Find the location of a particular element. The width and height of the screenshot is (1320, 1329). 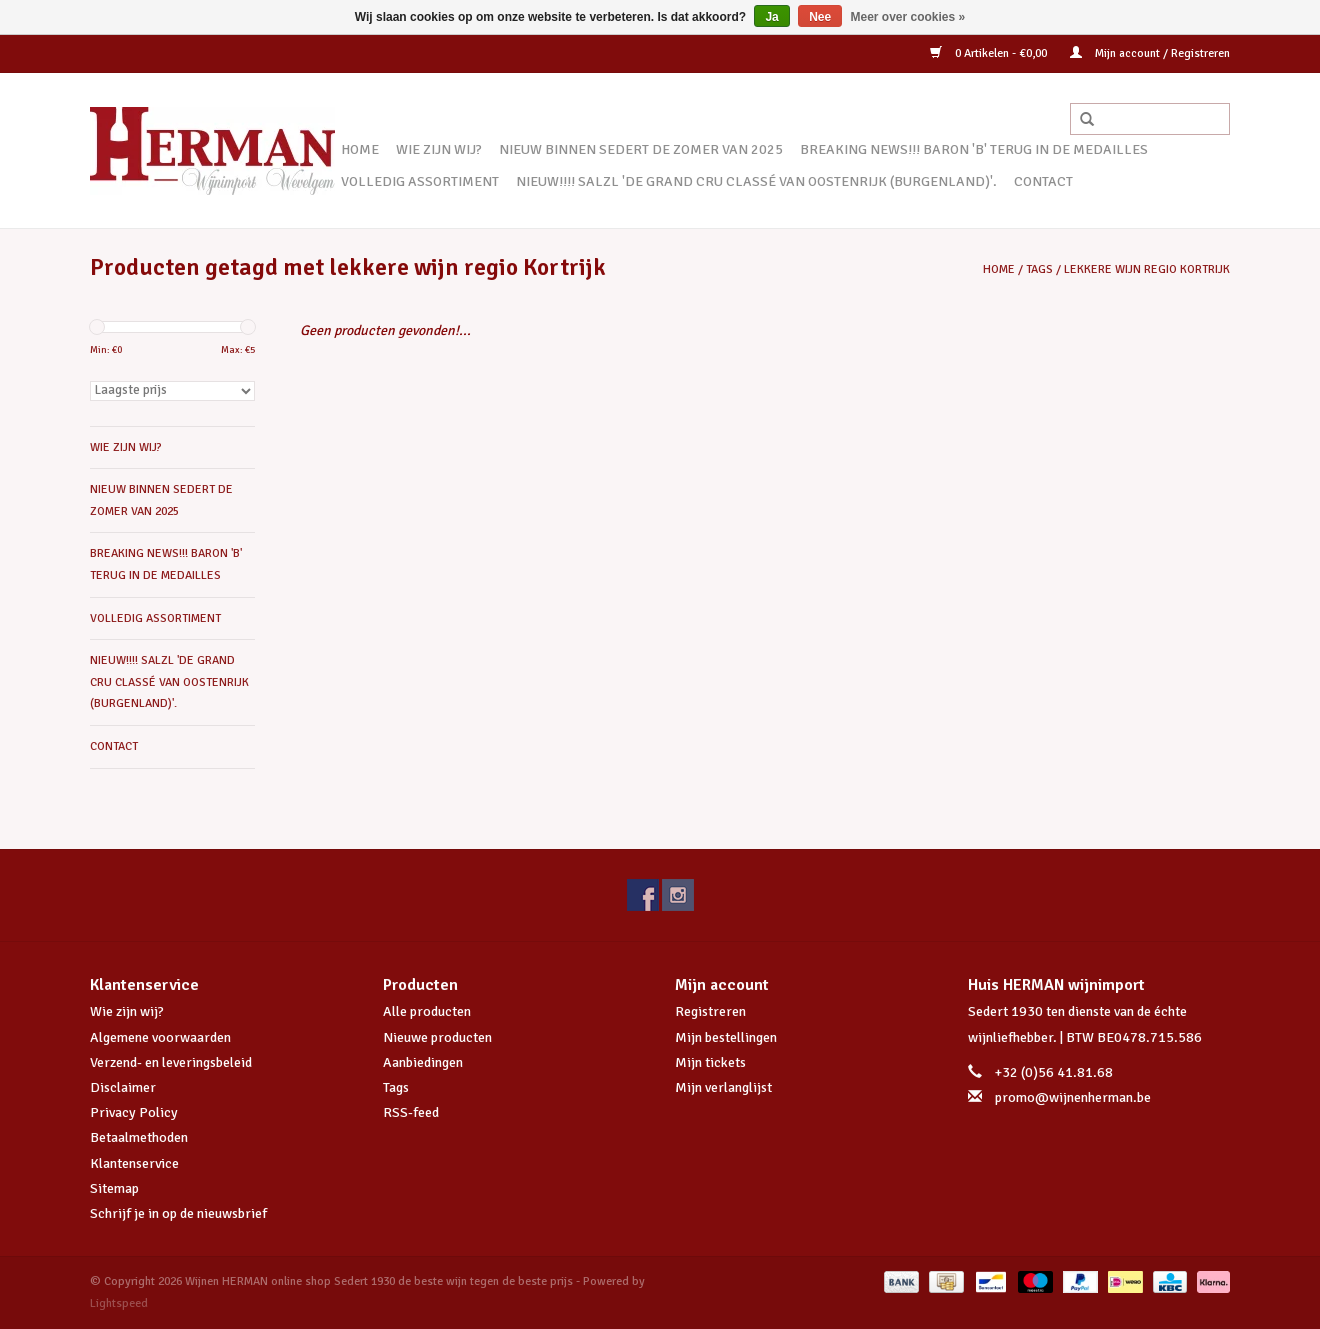

Klantenservice is located at coordinates (134, 1163).